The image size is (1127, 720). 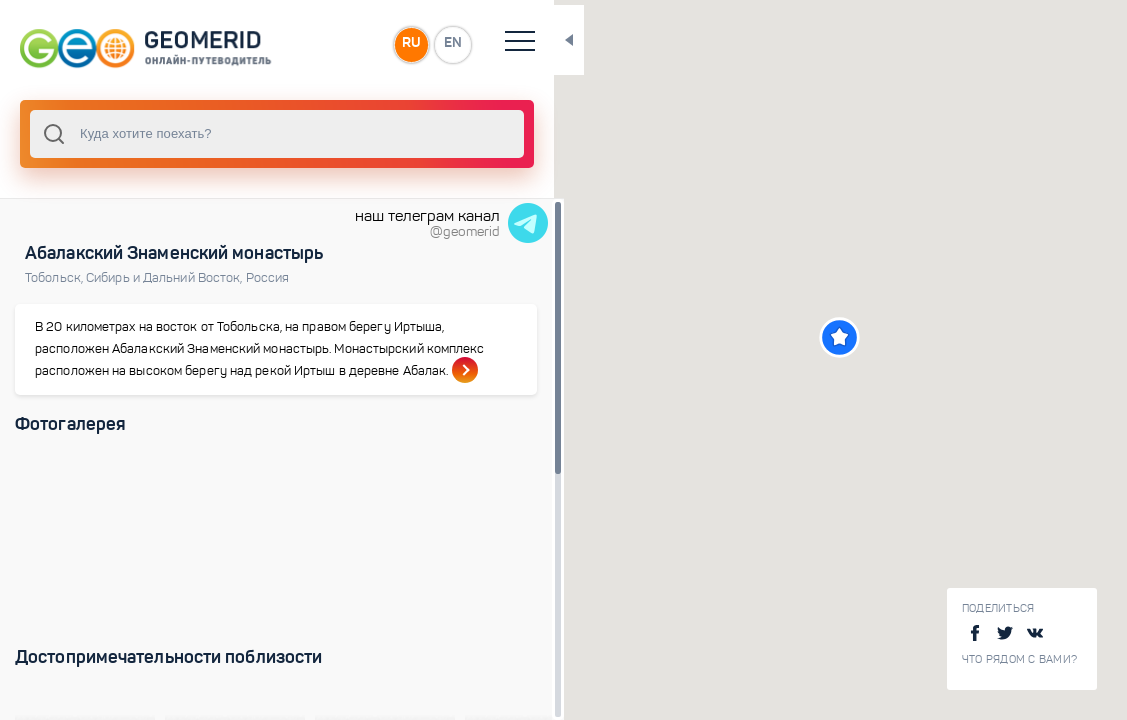 I want to click on RU, so click(x=396, y=44).